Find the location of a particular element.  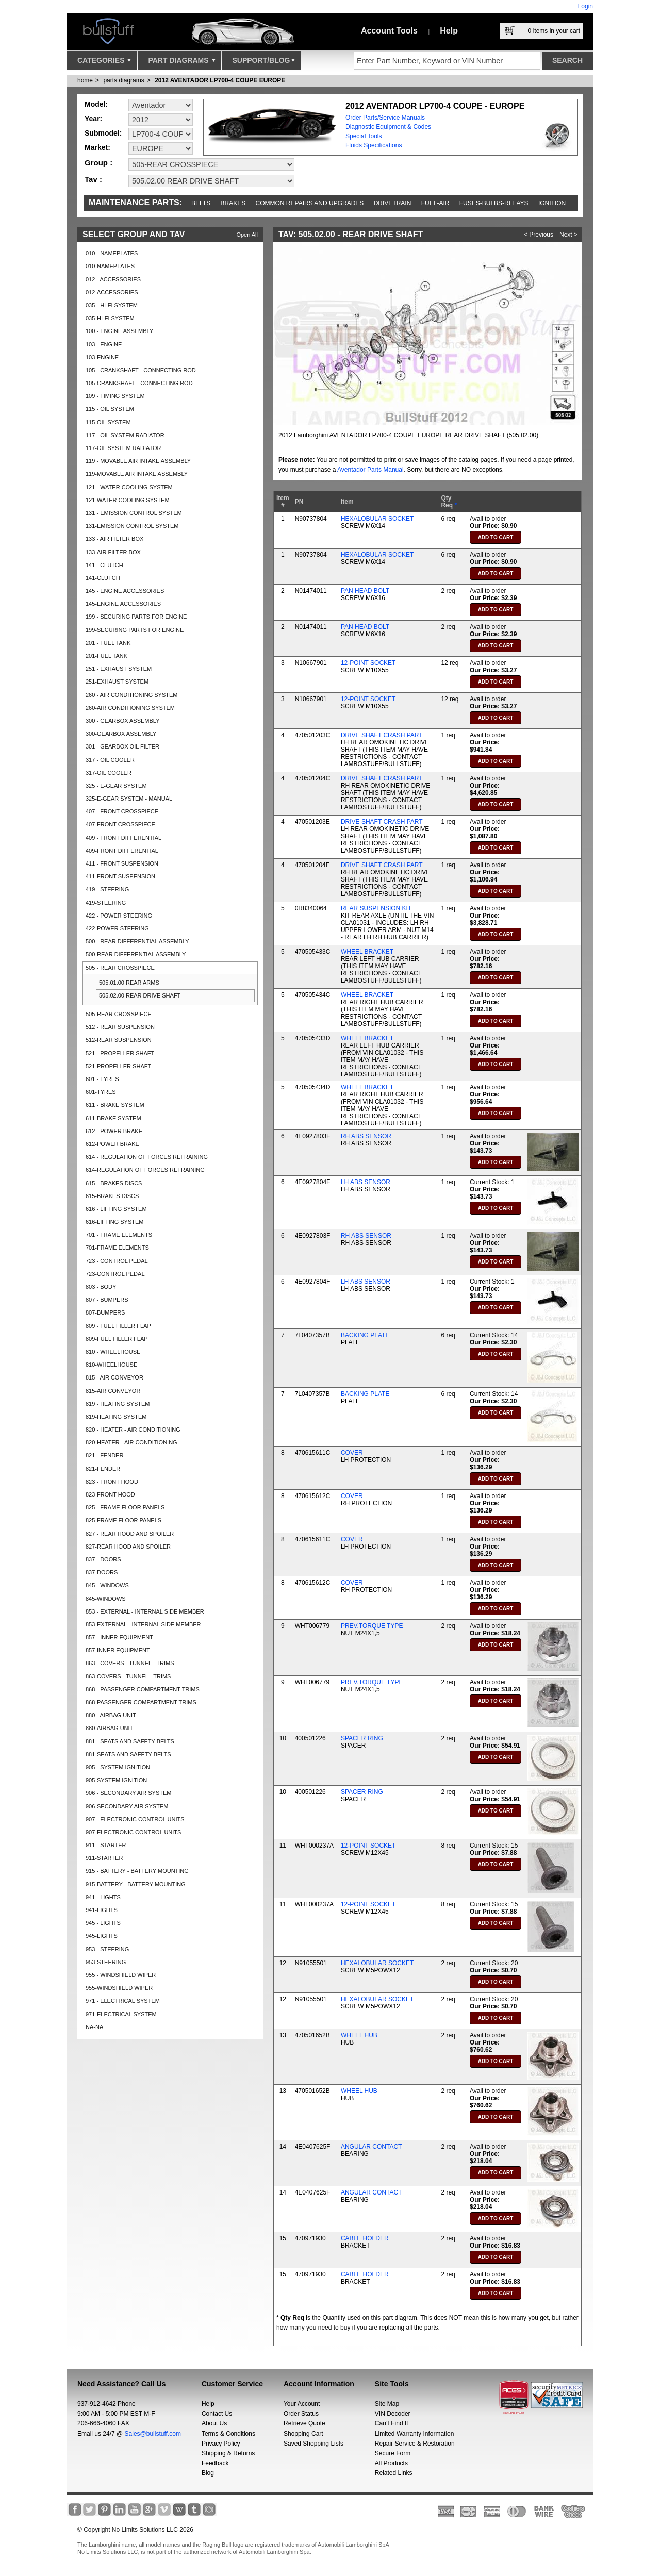

611 - BRAKE SYSTEM is located at coordinates (115, 1105).